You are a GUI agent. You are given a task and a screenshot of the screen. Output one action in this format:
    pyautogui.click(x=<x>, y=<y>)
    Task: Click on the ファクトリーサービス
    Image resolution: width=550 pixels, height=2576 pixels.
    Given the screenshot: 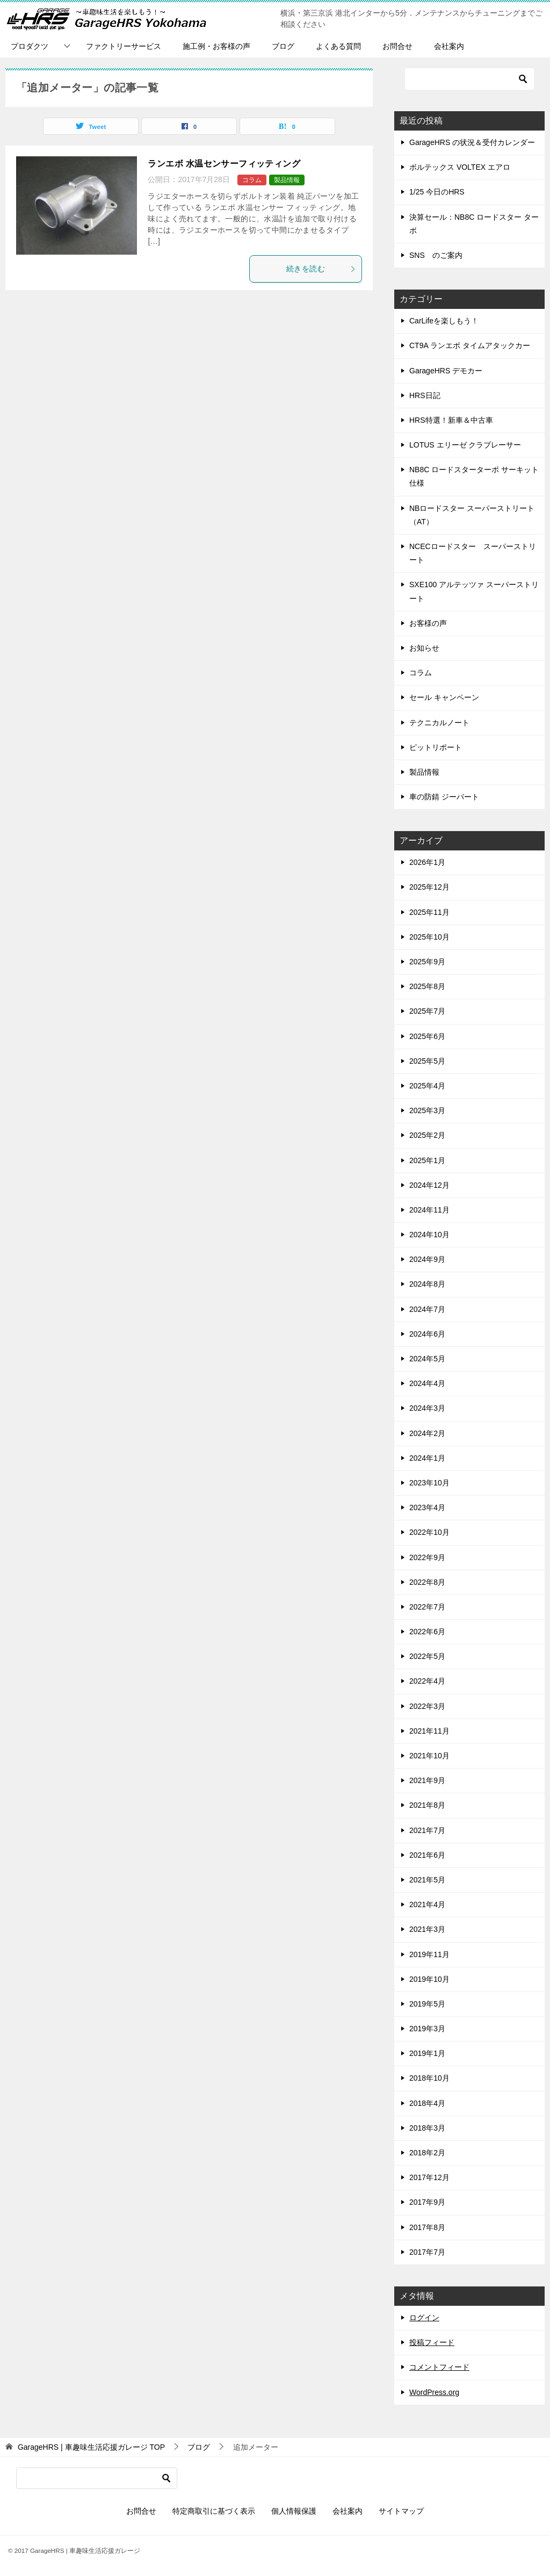 What is the action you would take?
    pyautogui.click(x=123, y=46)
    